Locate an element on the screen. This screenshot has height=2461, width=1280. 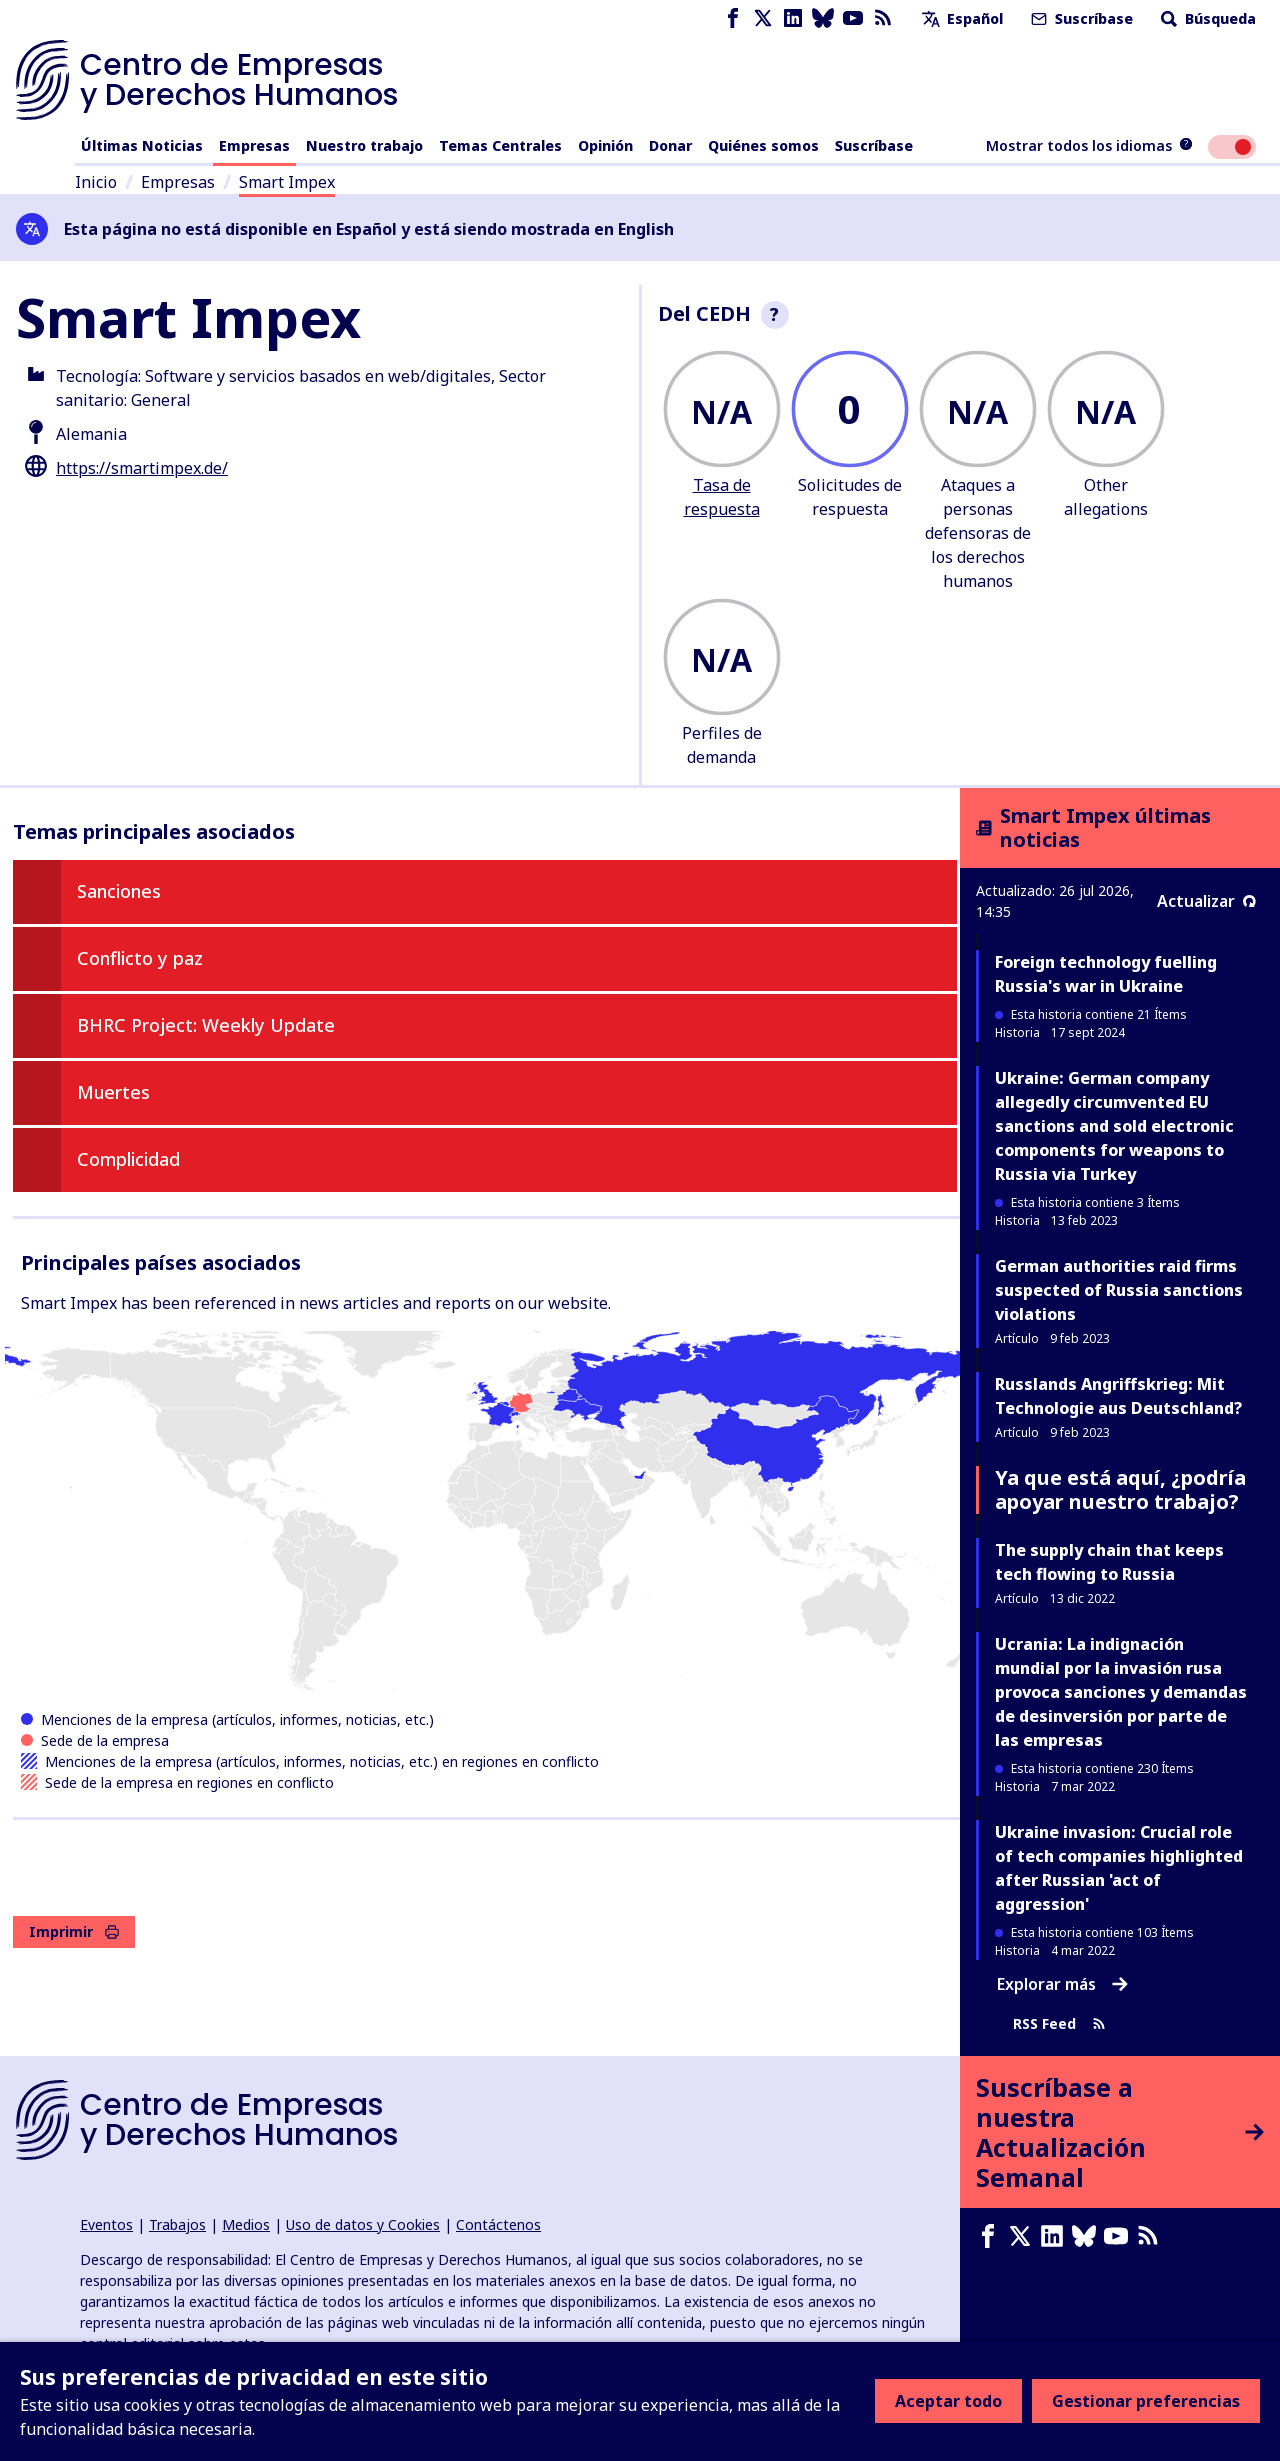
[Feed RSS] is located at coordinates (883, 18).